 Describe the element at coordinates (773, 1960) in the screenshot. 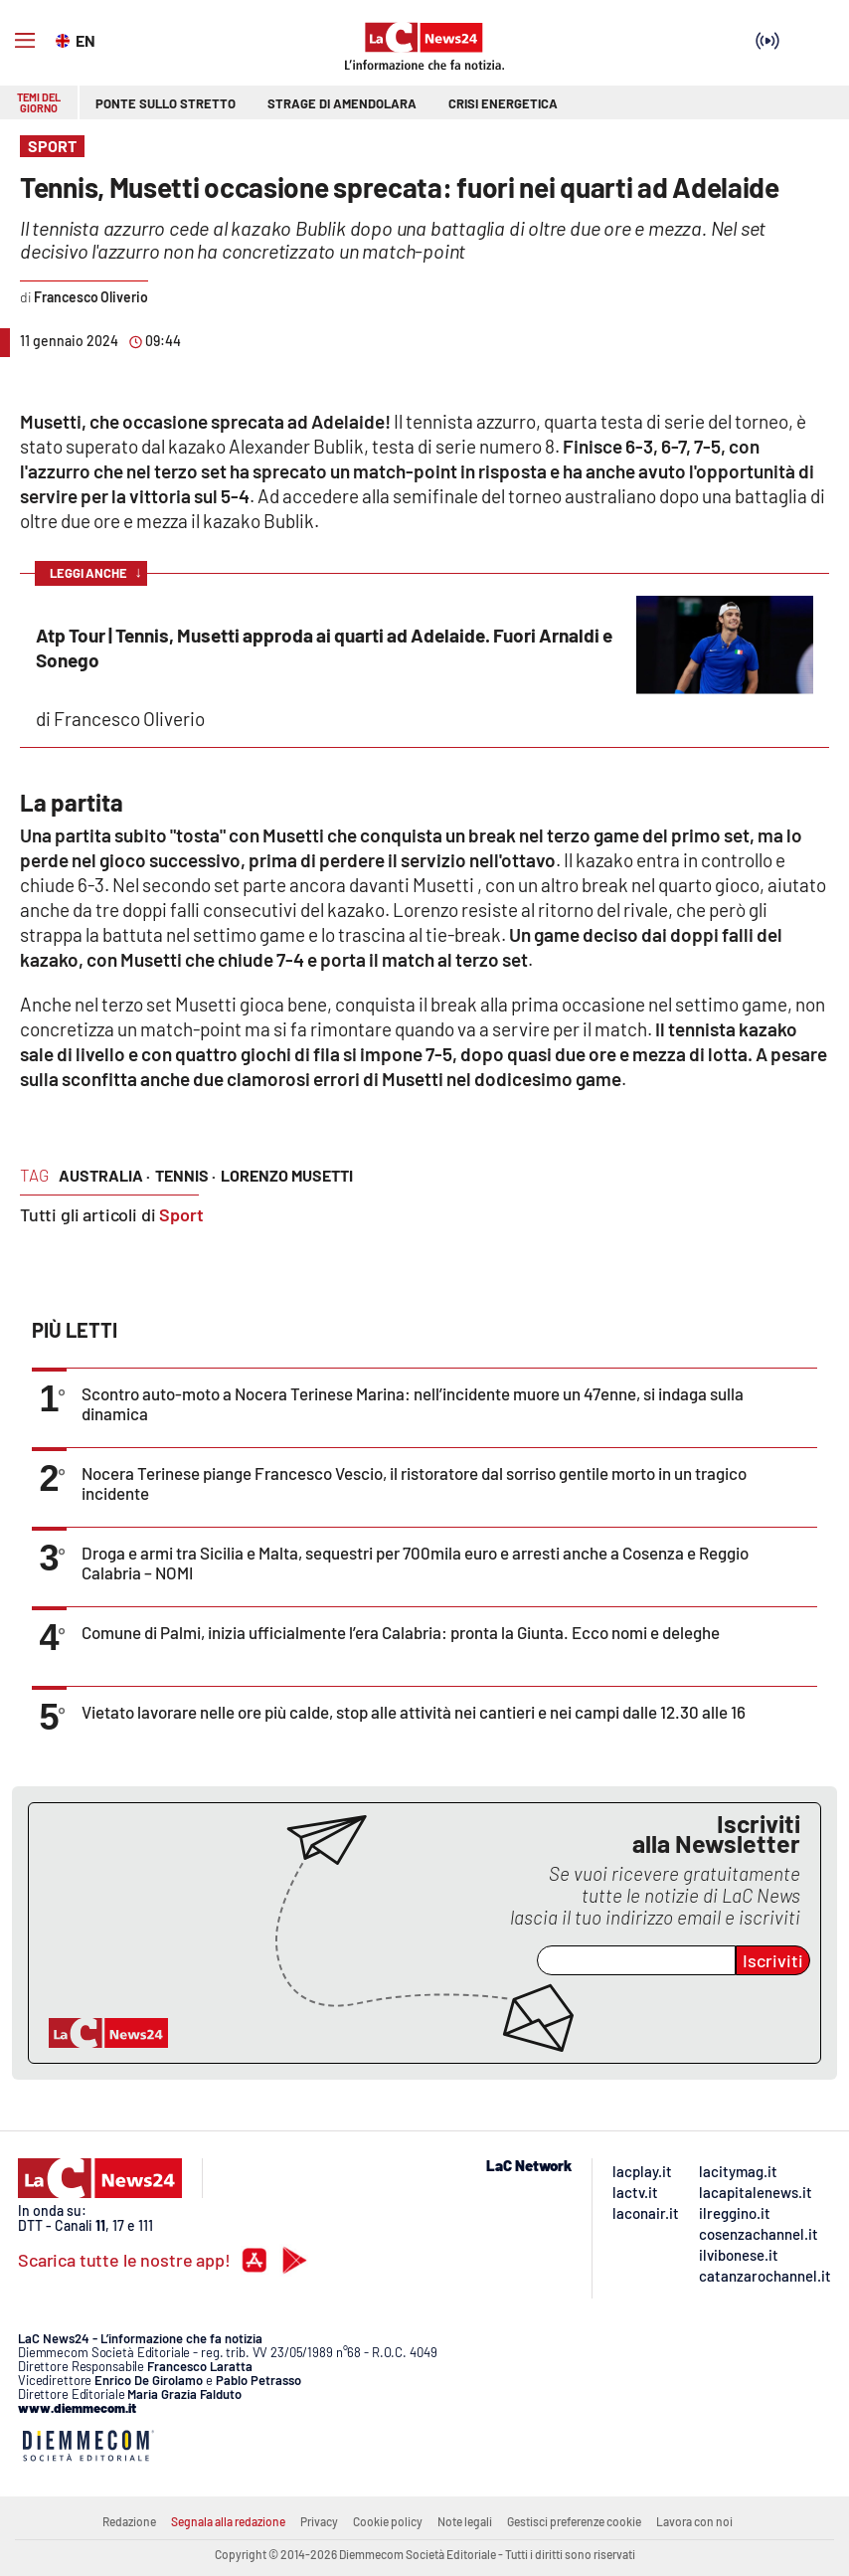

I see `Iscriviti` at that location.